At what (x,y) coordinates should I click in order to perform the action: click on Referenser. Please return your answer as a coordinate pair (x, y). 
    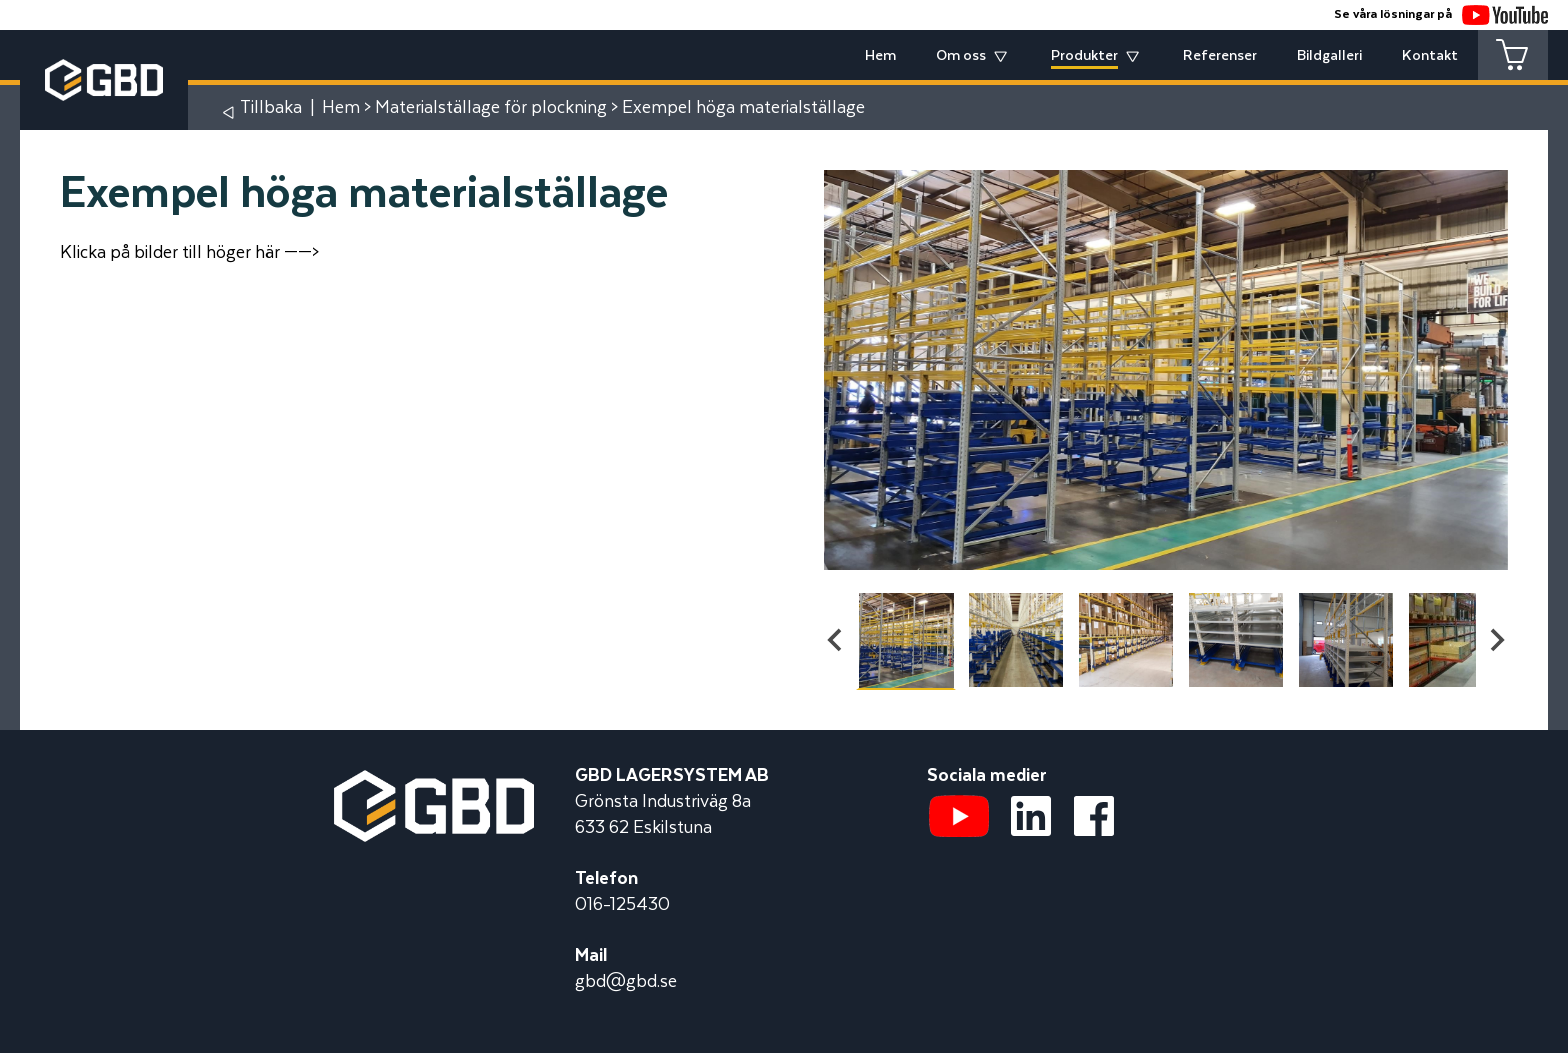
    Looking at the image, I should click on (1220, 56).